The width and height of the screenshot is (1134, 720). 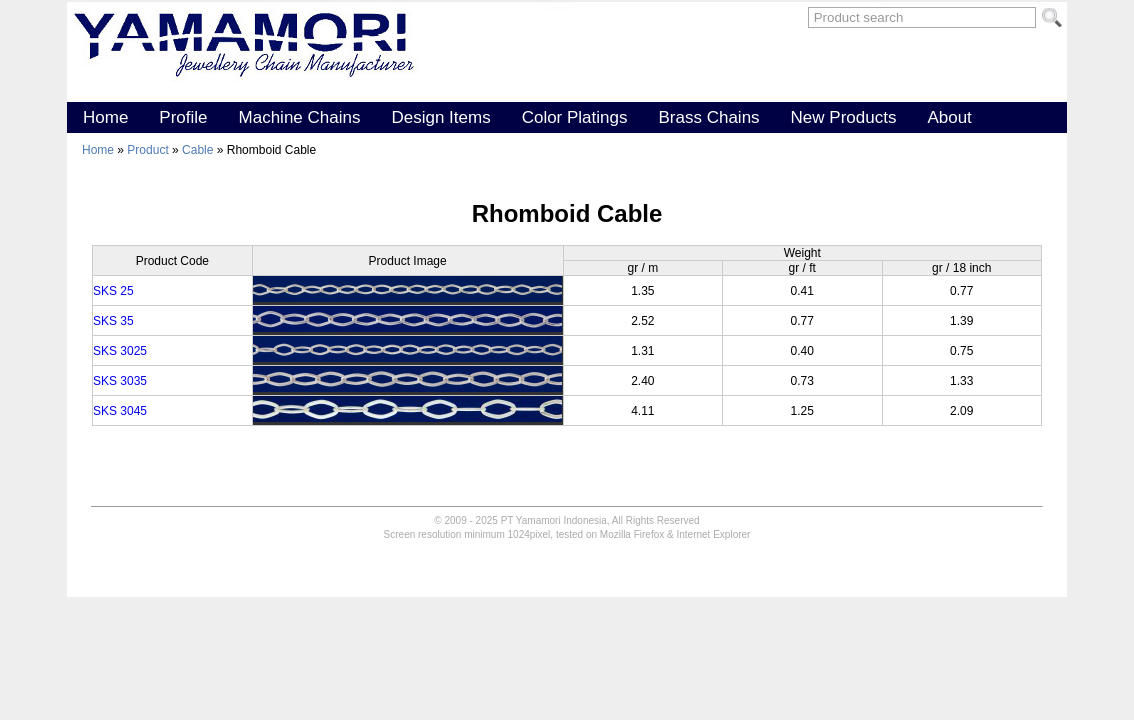 What do you see at coordinates (113, 291) in the screenshot?
I see `SKS 25` at bounding box center [113, 291].